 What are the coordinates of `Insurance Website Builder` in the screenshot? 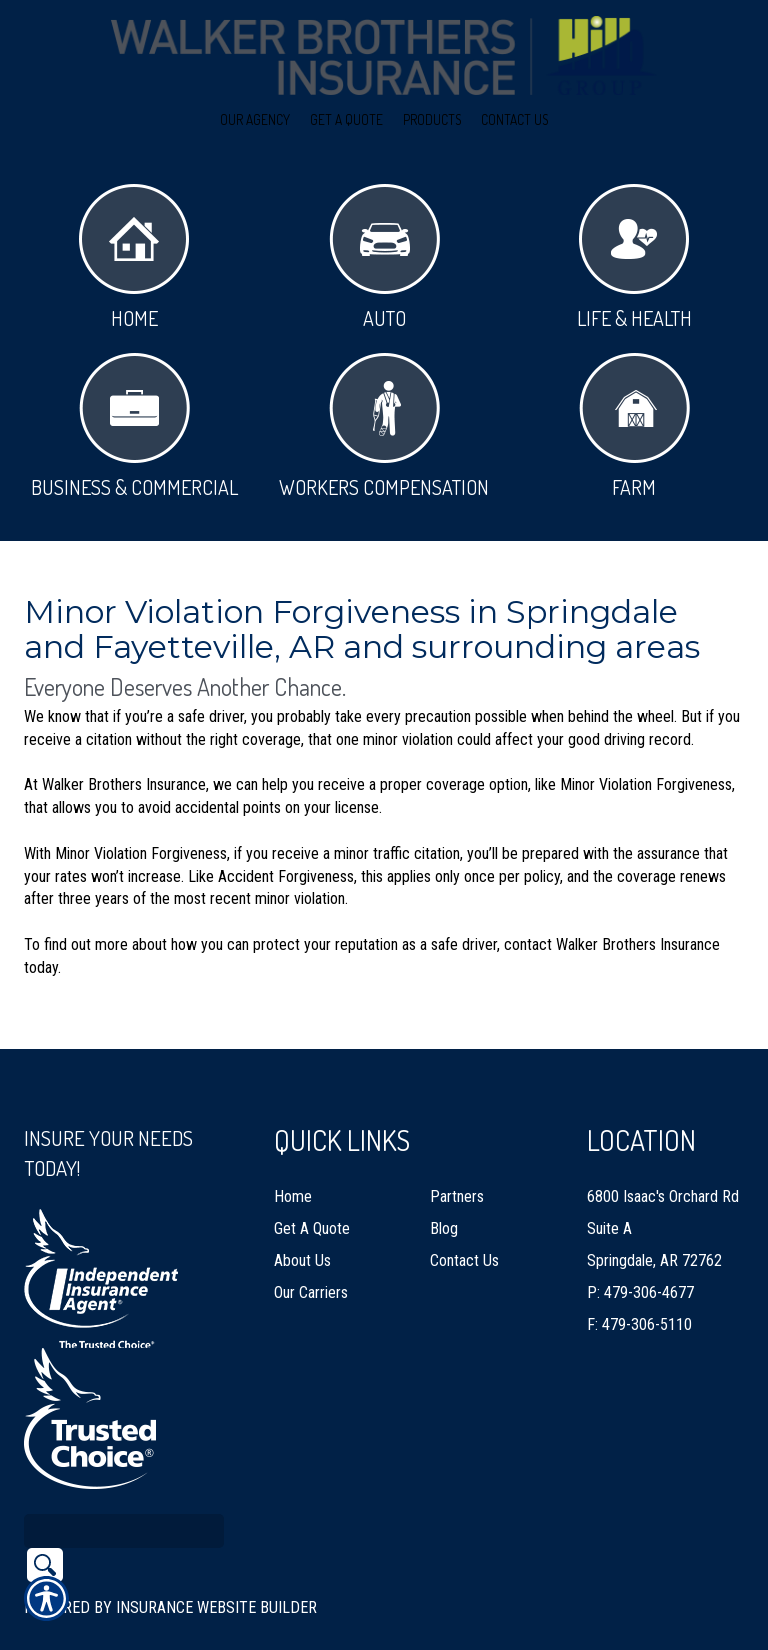 It's located at (216, 1562).